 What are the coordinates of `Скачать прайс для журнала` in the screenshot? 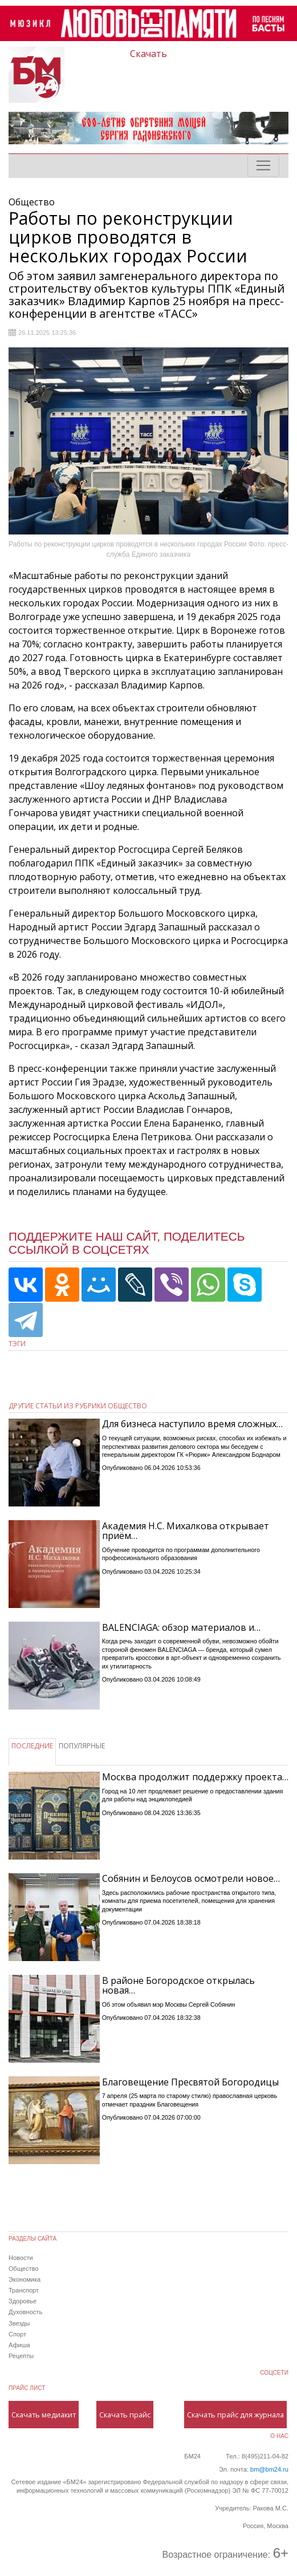 It's located at (235, 2414).